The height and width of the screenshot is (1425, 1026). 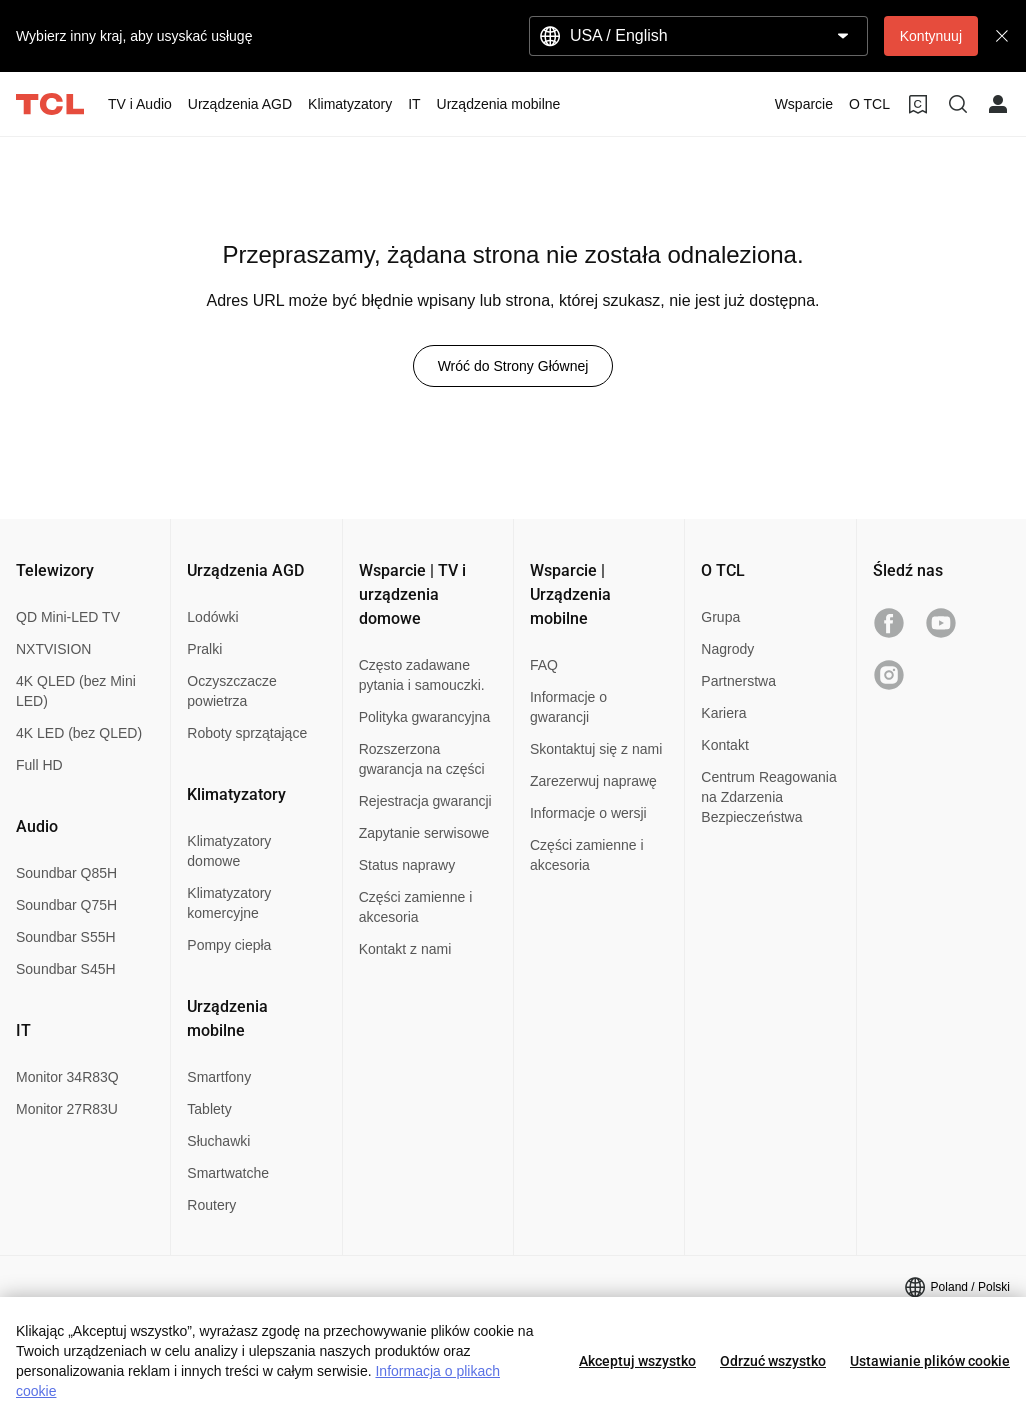 What do you see at coordinates (425, 801) in the screenshot?
I see `Rejestracja gwarancji` at bounding box center [425, 801].